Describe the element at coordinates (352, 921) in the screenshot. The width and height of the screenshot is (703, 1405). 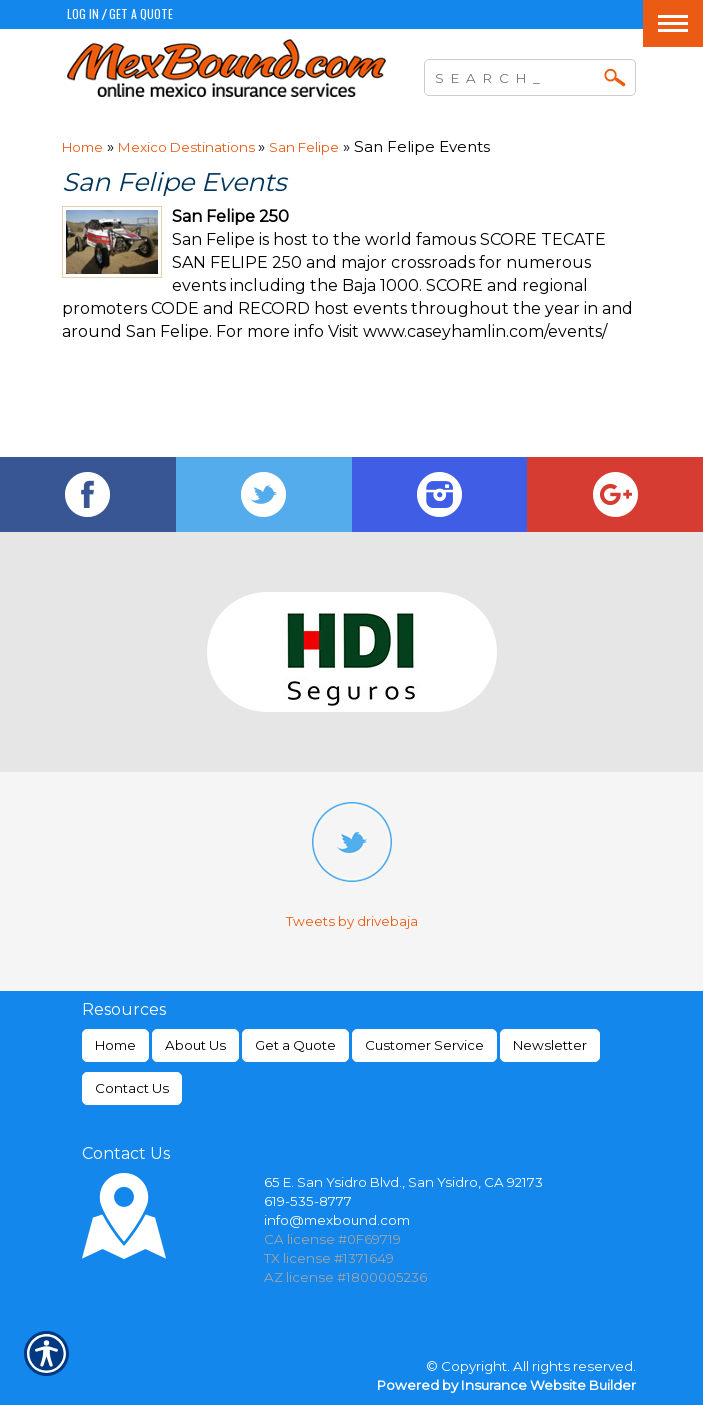
I see `Tweets by drivebaja` at that location.